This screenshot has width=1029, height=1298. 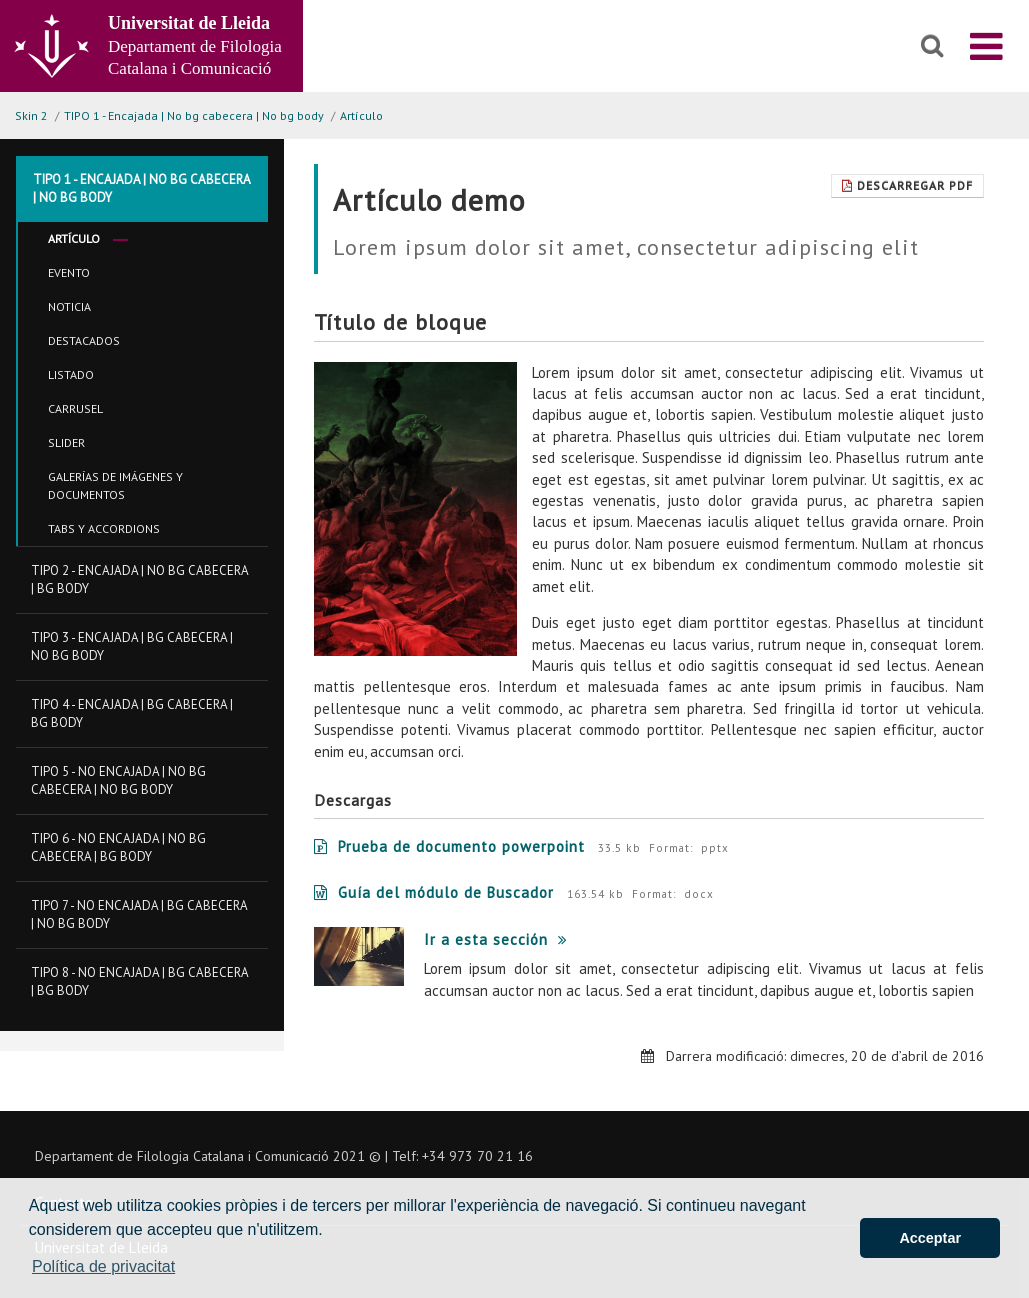 What do you see at coordinates (194, 115) in the screenshot?
I see `TIPO 1 - Encajada | No bg cabecera | No bg body` at bounding box center [194, 115].